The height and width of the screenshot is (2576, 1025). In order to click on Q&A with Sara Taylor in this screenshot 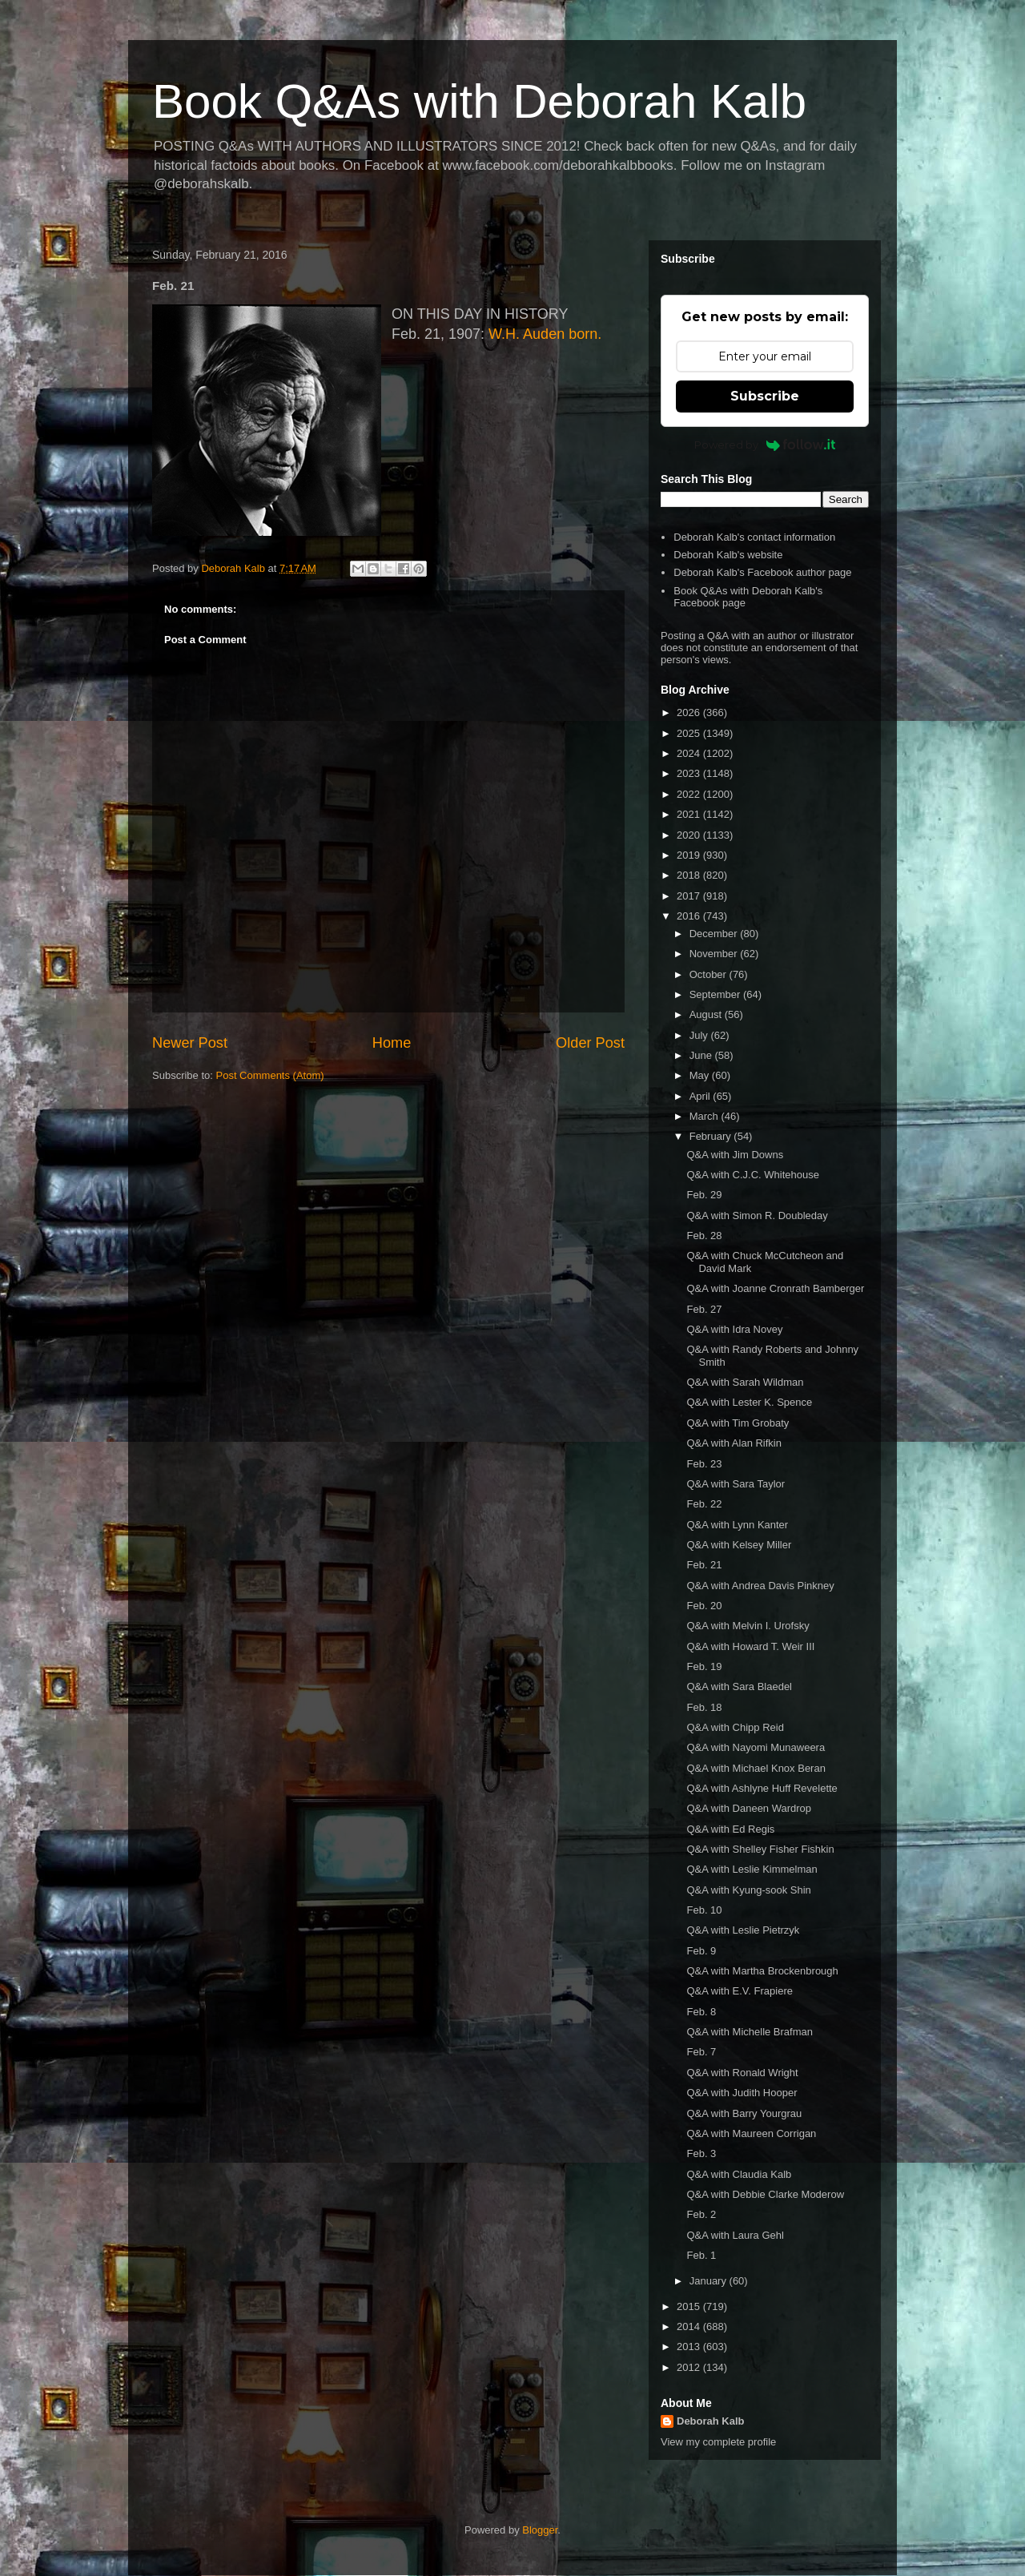, I will do `click(735, 1484)`.